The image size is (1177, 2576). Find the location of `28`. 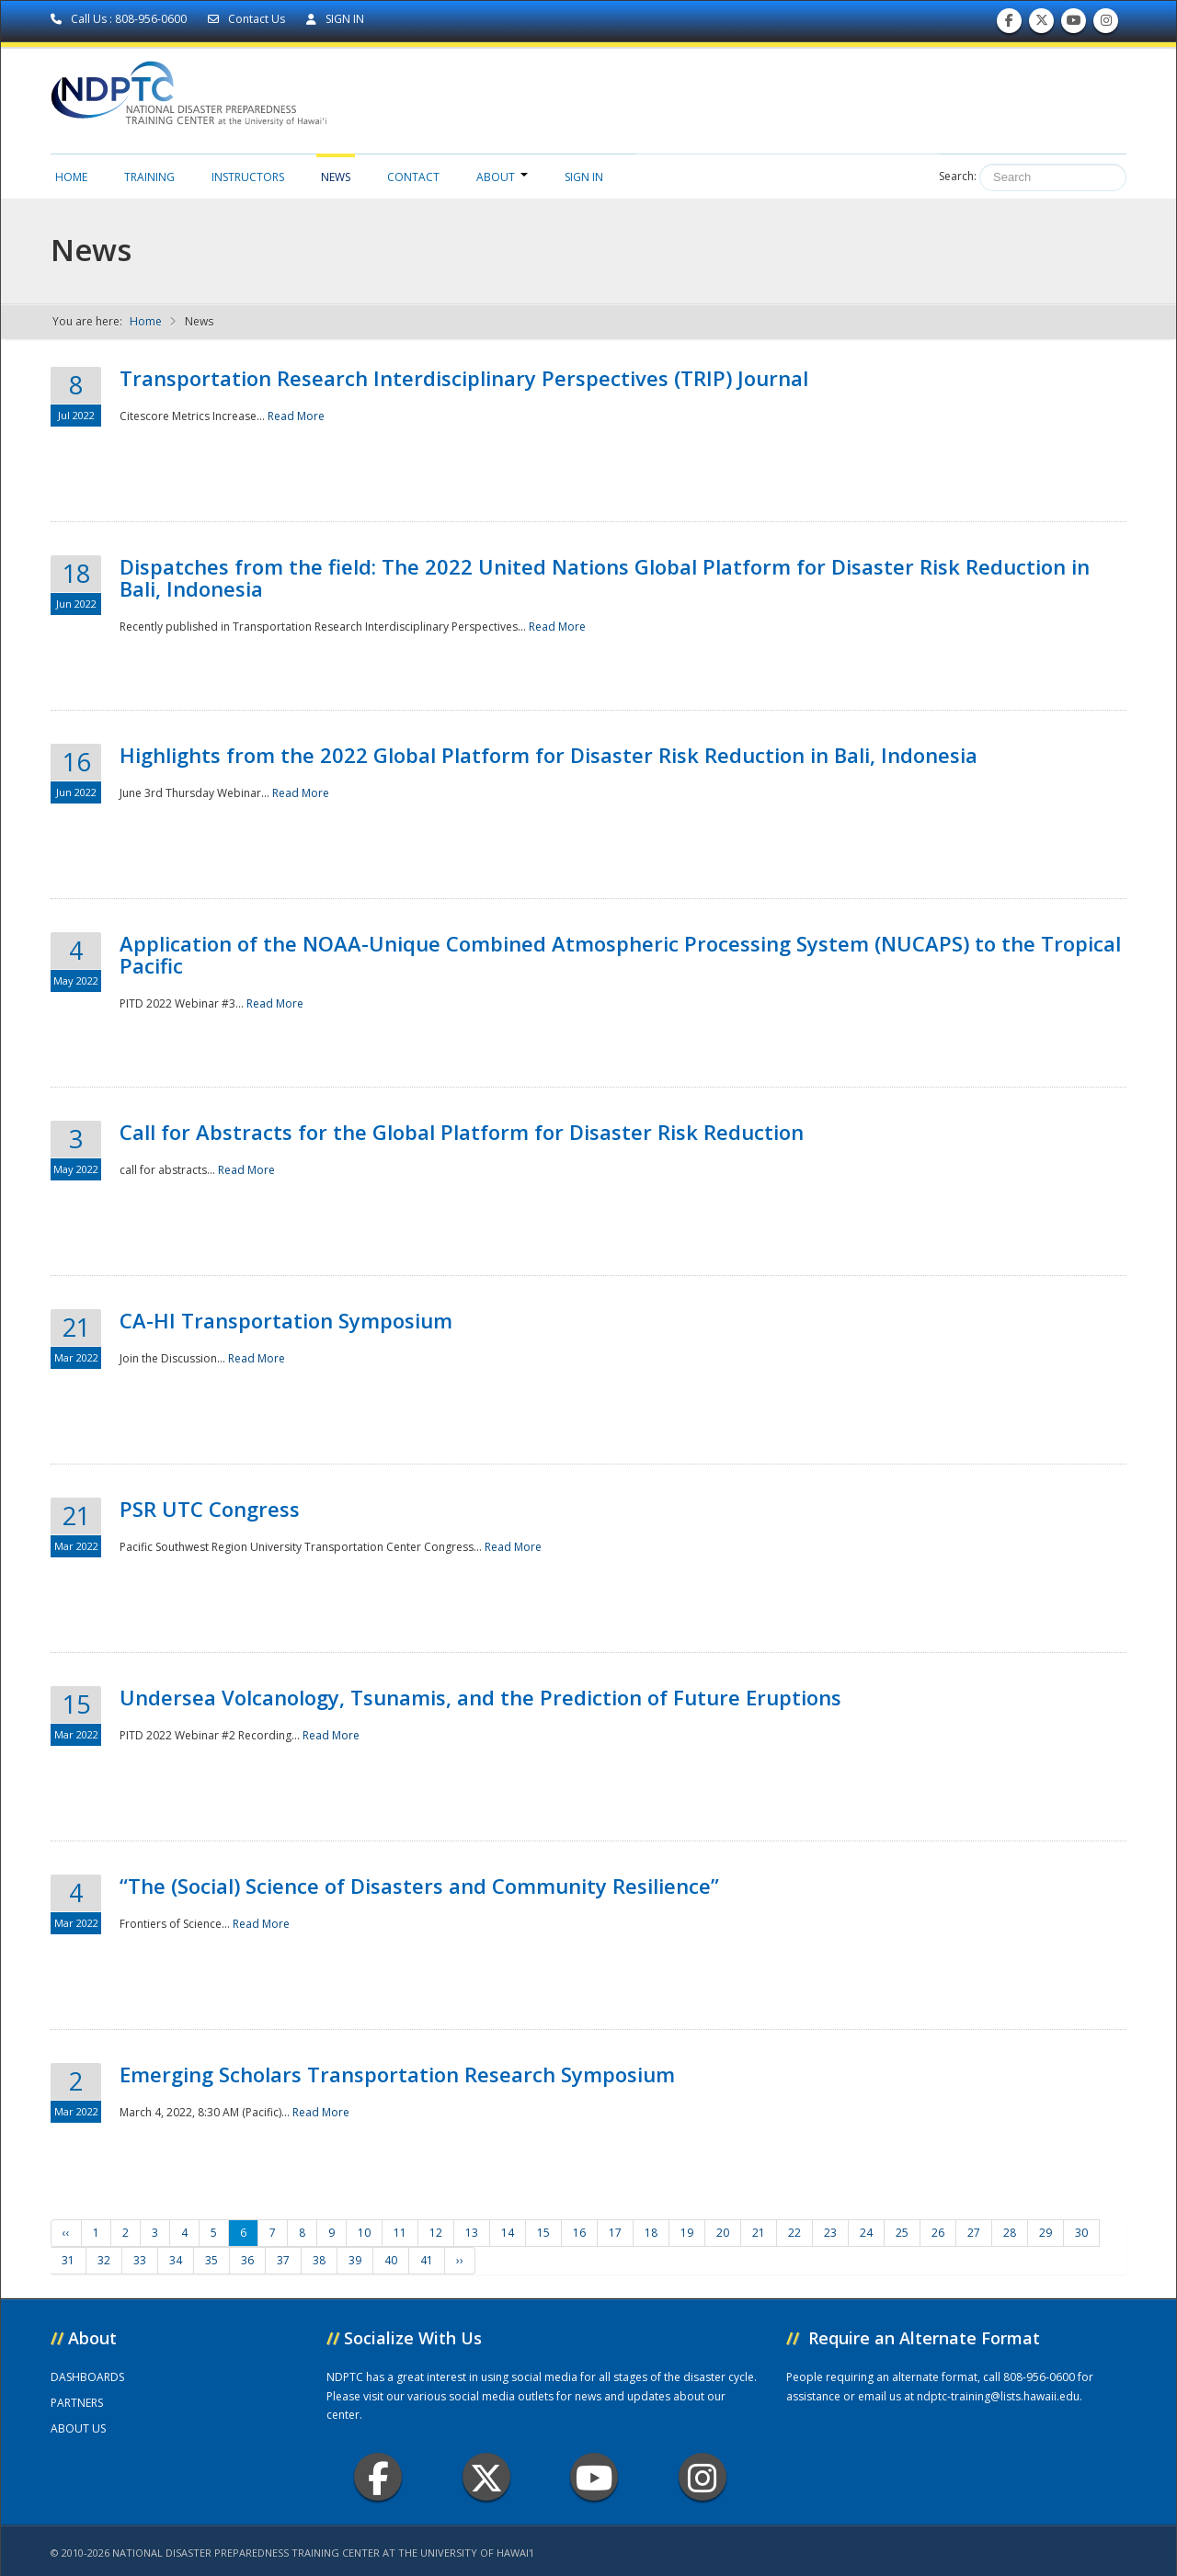

28 is located at coordinates (1009, 2232).